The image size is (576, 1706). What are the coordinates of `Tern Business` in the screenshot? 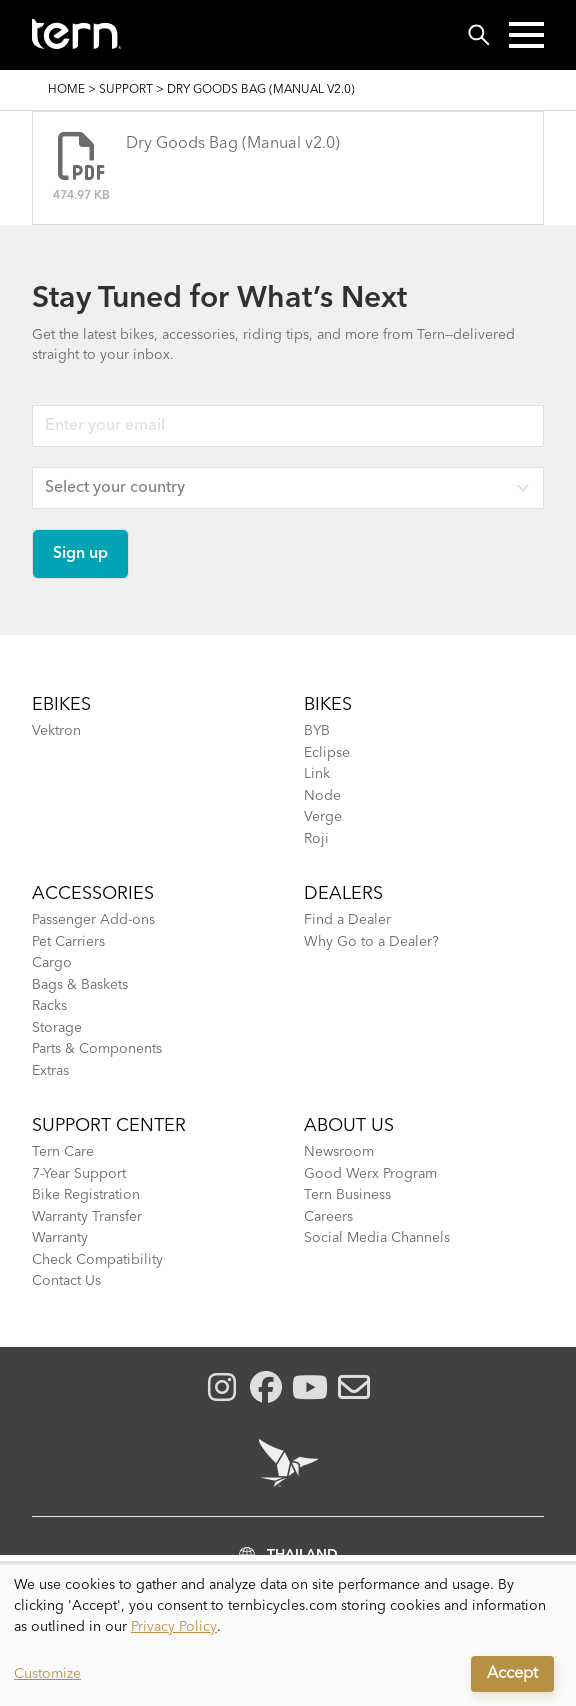 It's located at (347, 1195).